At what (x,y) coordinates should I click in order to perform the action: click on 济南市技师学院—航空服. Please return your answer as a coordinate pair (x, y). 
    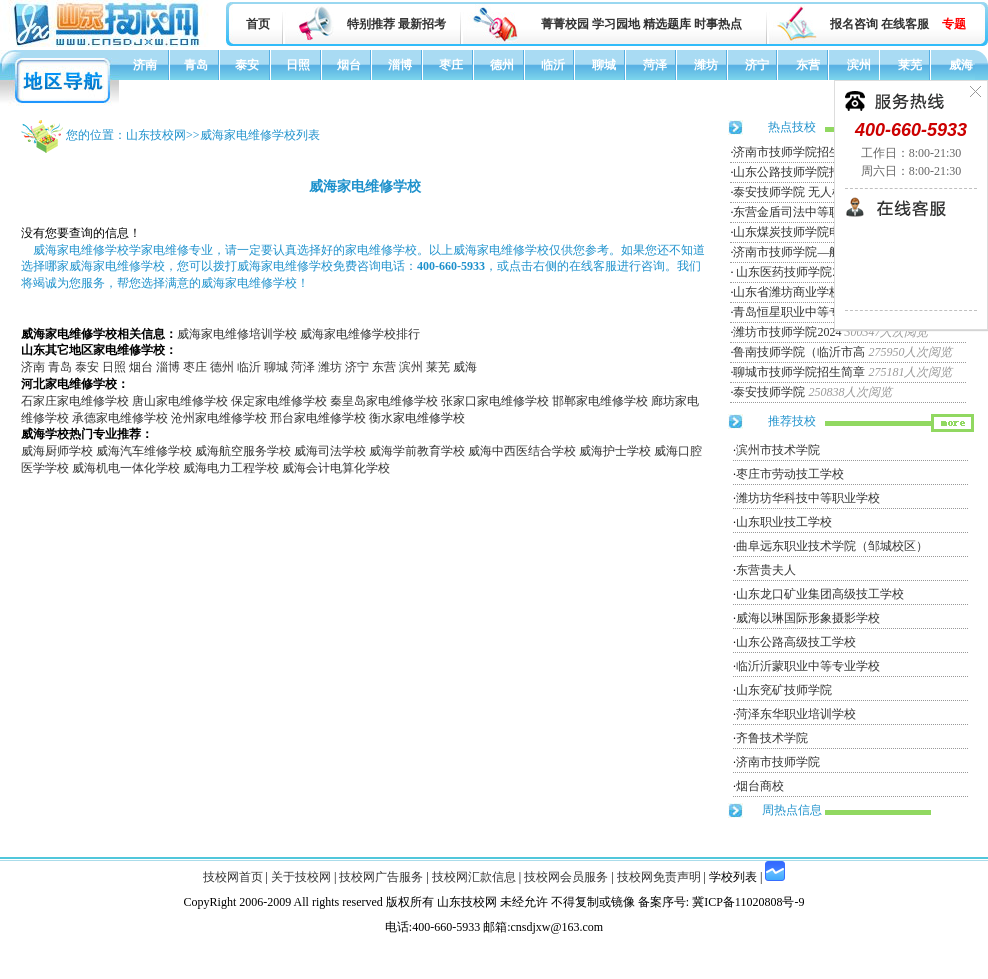
    Looking at the image, I should click on (799, 252).